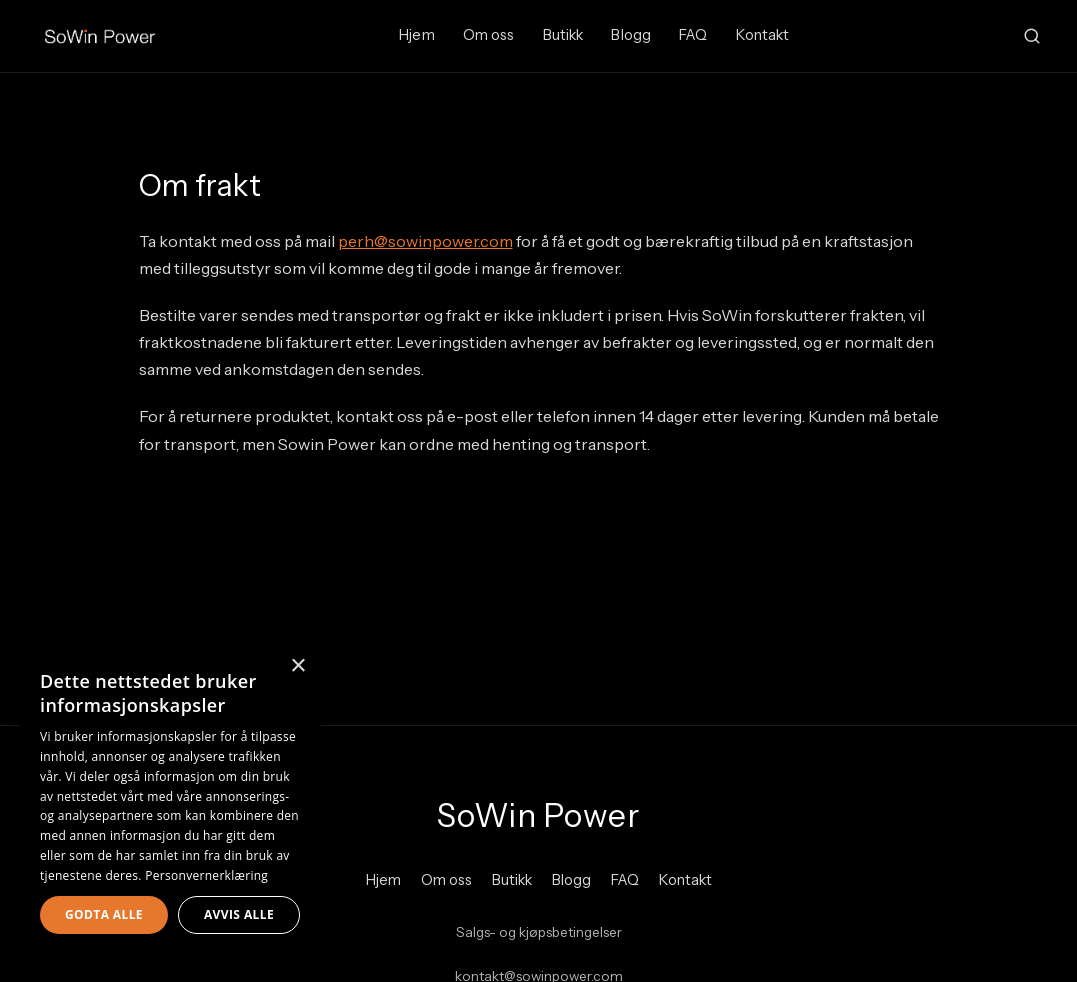 The image size is (1077, 982). What do you see at coordinates (489, 35) in the screenshot?
I see `Om oss` at bounding box center [489, 35].